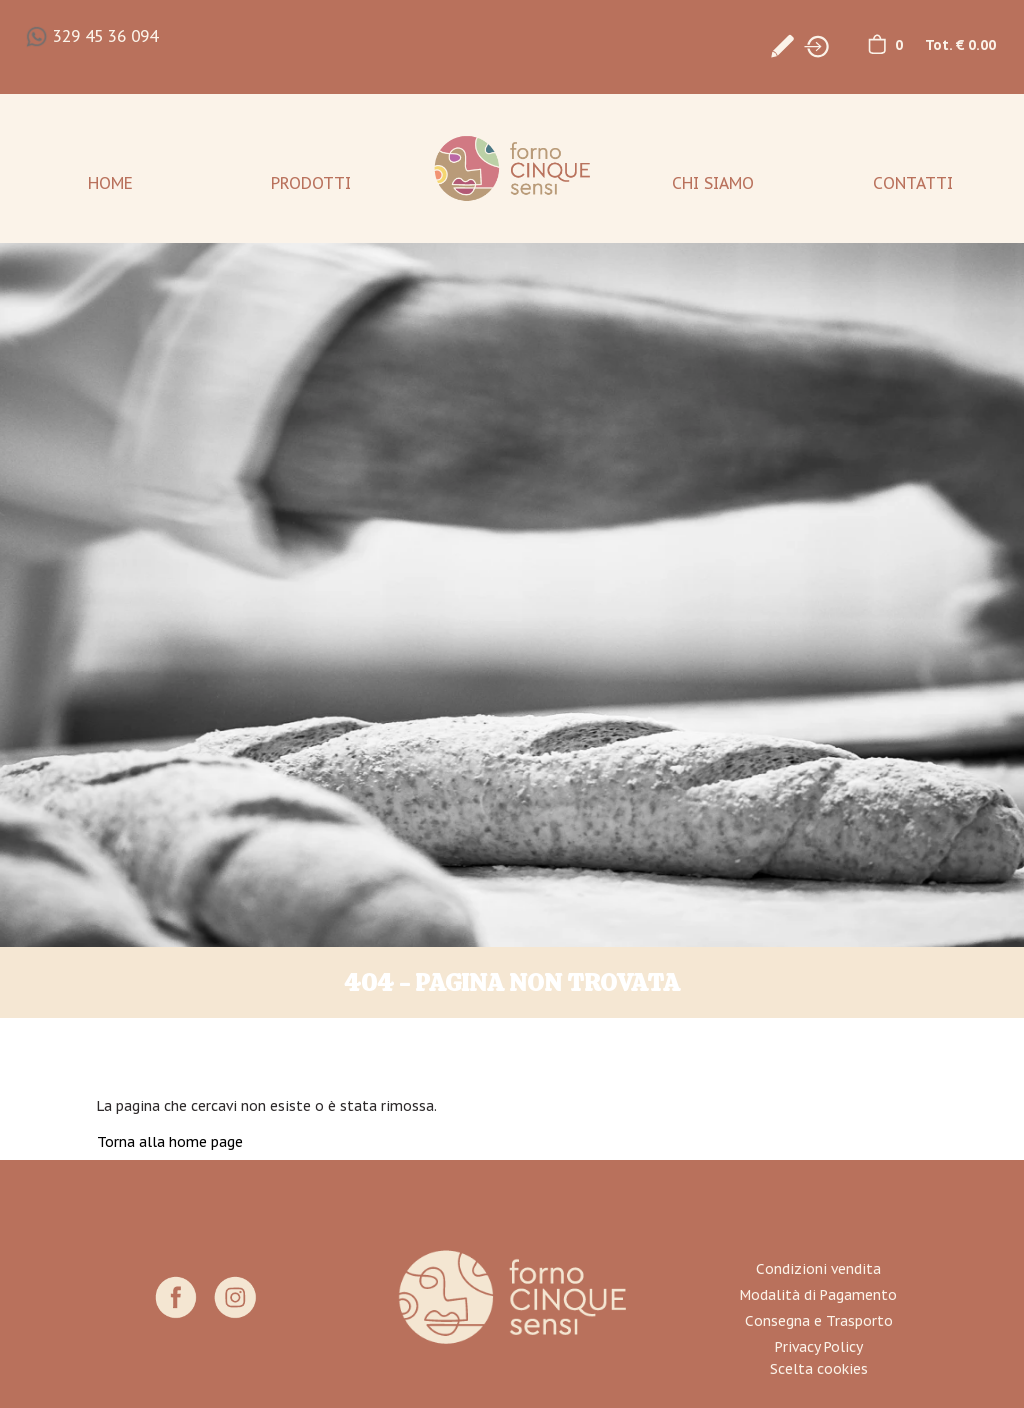  What do you see at coordinates (170, 1142) in the screenshot?
I see `Torna alla home page` at bounding box center [170, 1142].